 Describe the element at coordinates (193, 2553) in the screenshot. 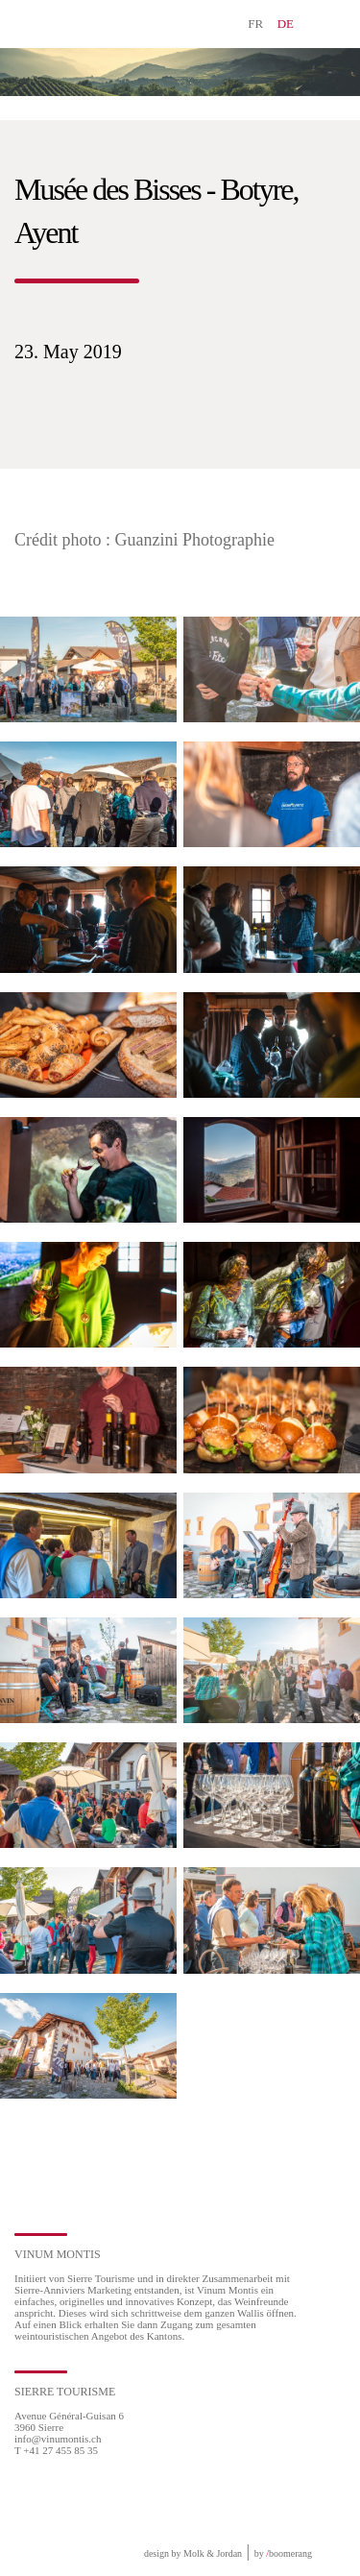

I see `design by Molk & Jordan` at that location.